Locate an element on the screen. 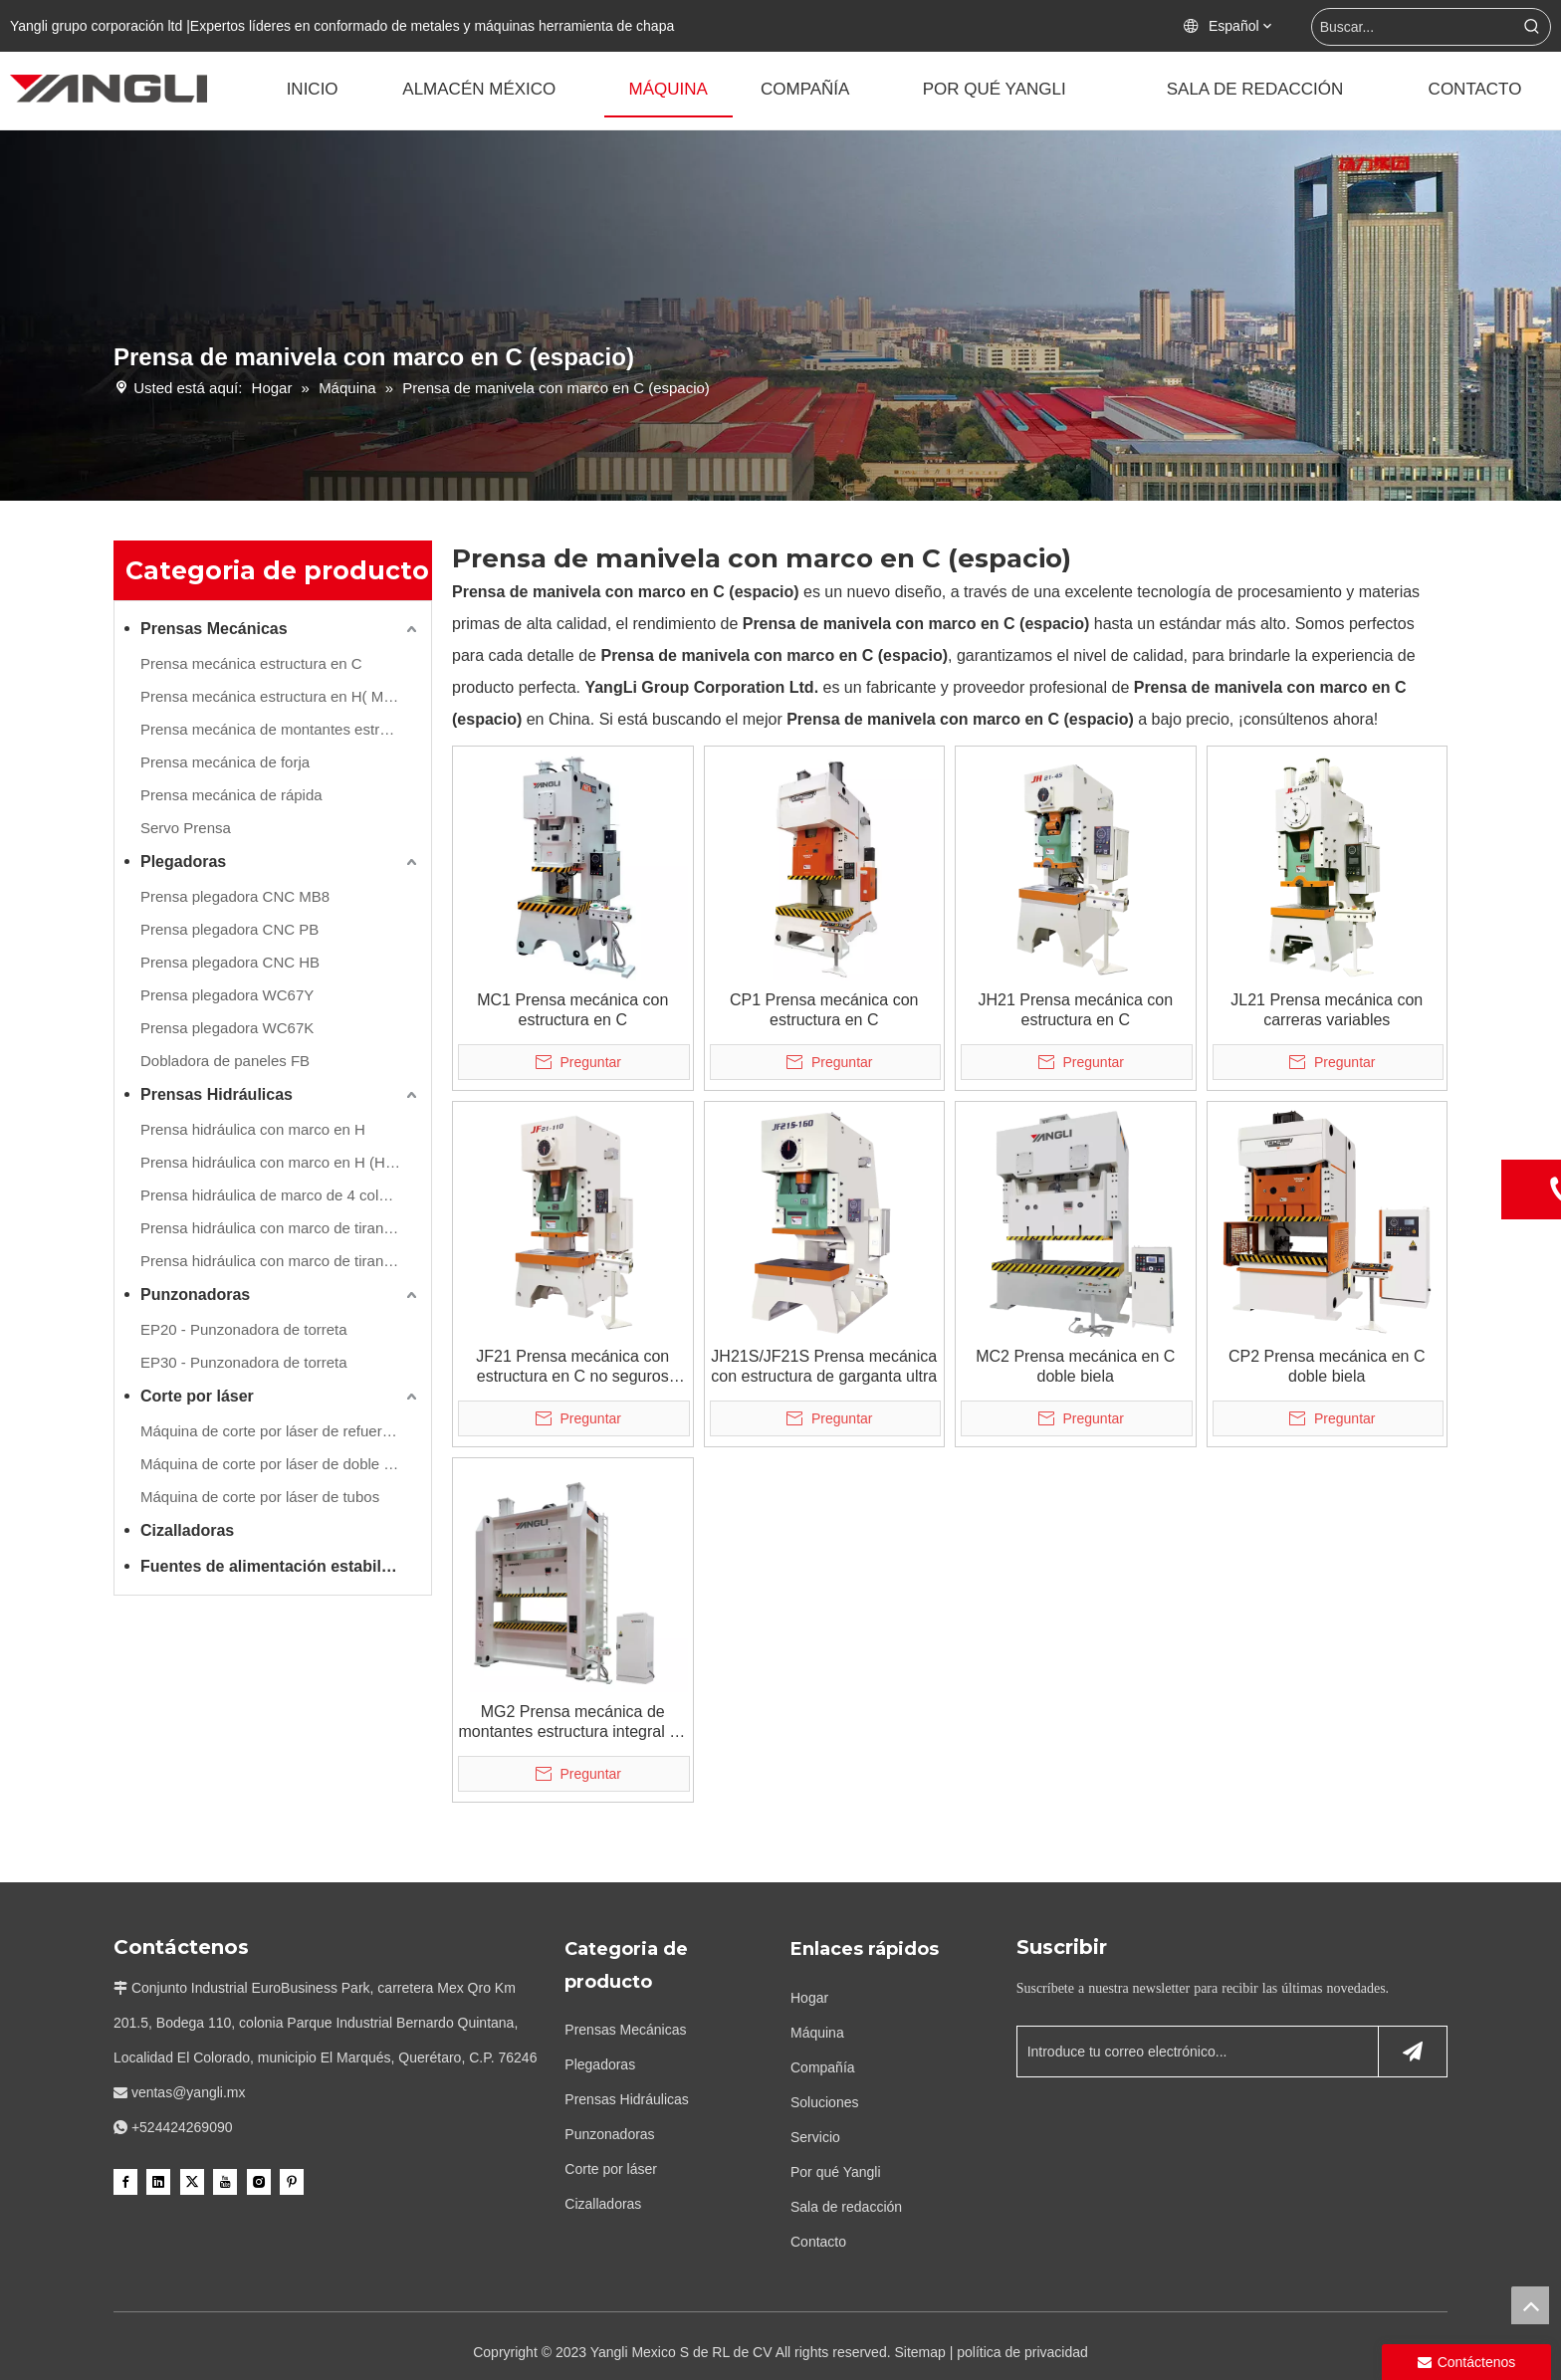  EP30 - Punzonadora de torreta is located at coordinates (243, 1362).